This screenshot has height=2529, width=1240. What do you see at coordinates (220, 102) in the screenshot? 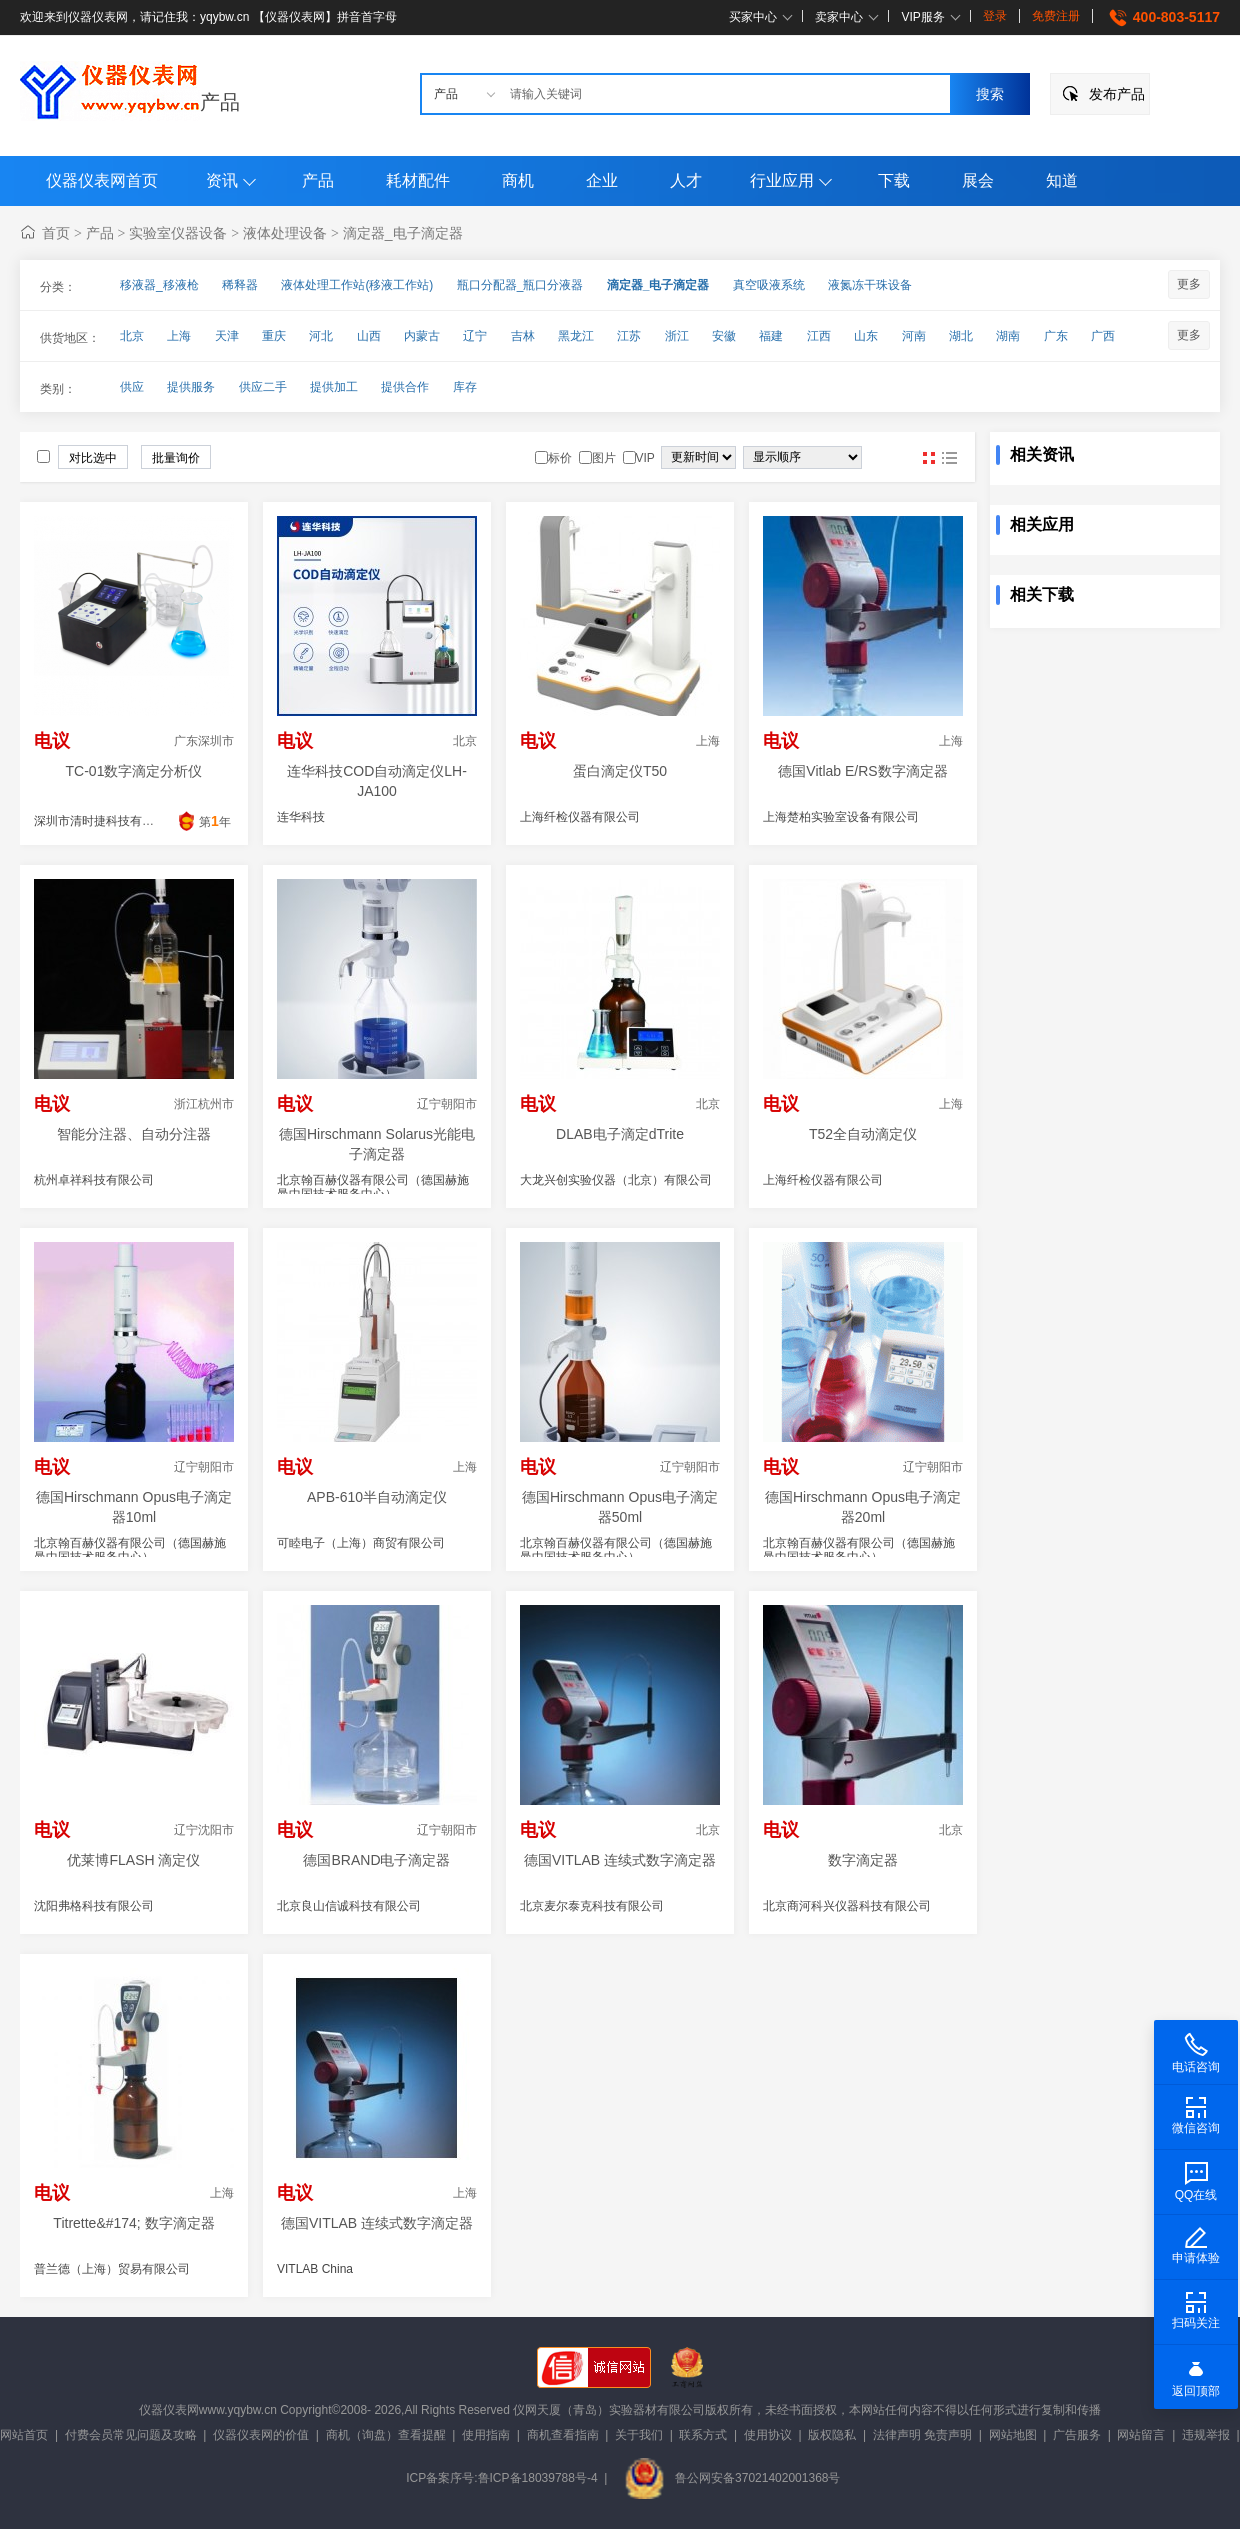
I see `产品` at bounding box center [220, 102].